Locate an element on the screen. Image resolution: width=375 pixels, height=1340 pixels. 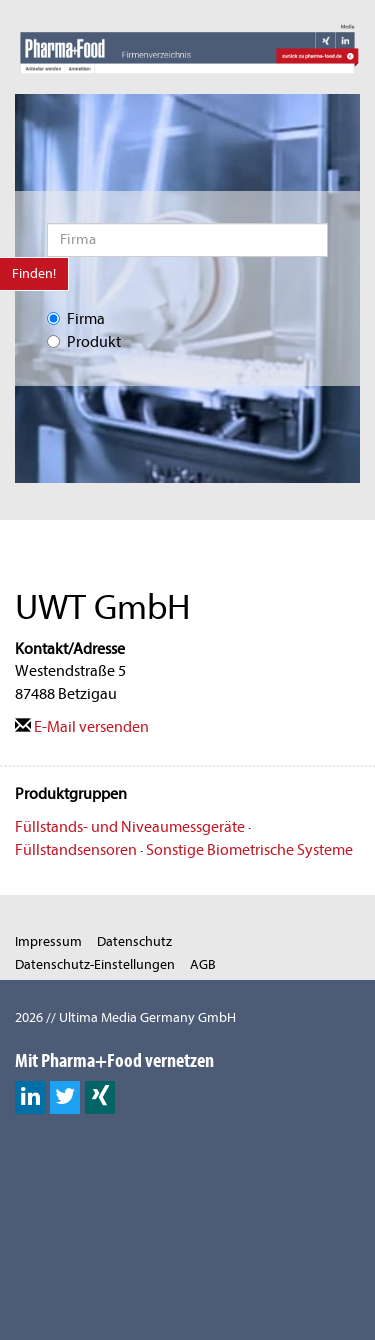
2026 // Ultima Media Germany GmbH is located at coordinates (125, 1017).